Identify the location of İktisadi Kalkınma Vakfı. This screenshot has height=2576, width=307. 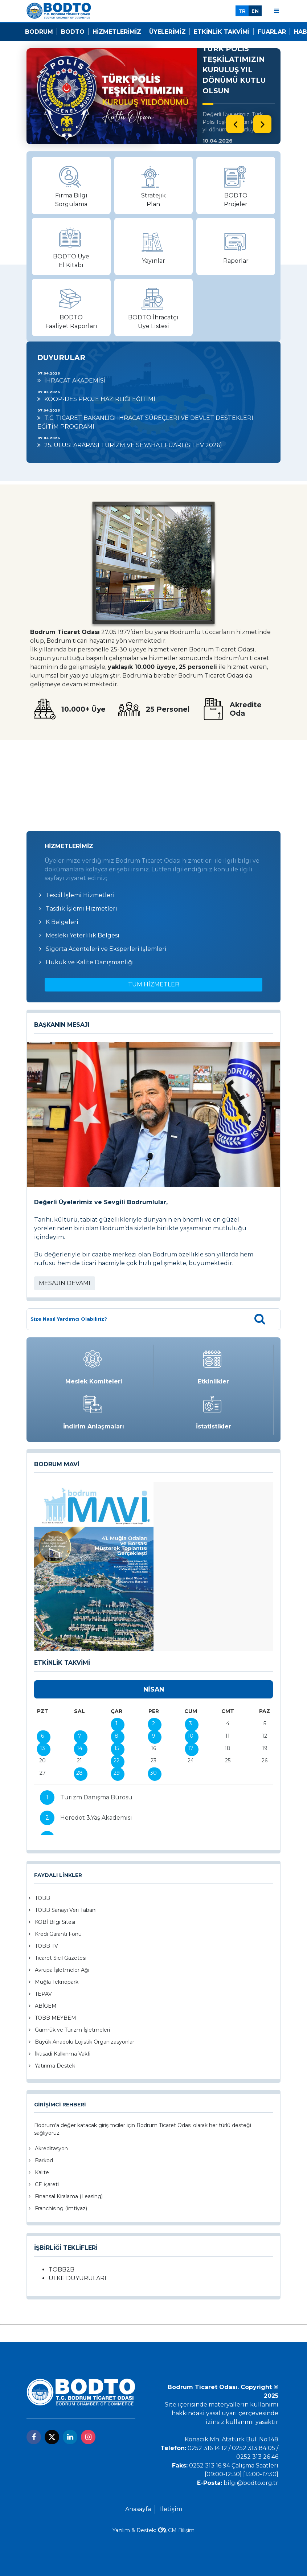
(62, 2053).